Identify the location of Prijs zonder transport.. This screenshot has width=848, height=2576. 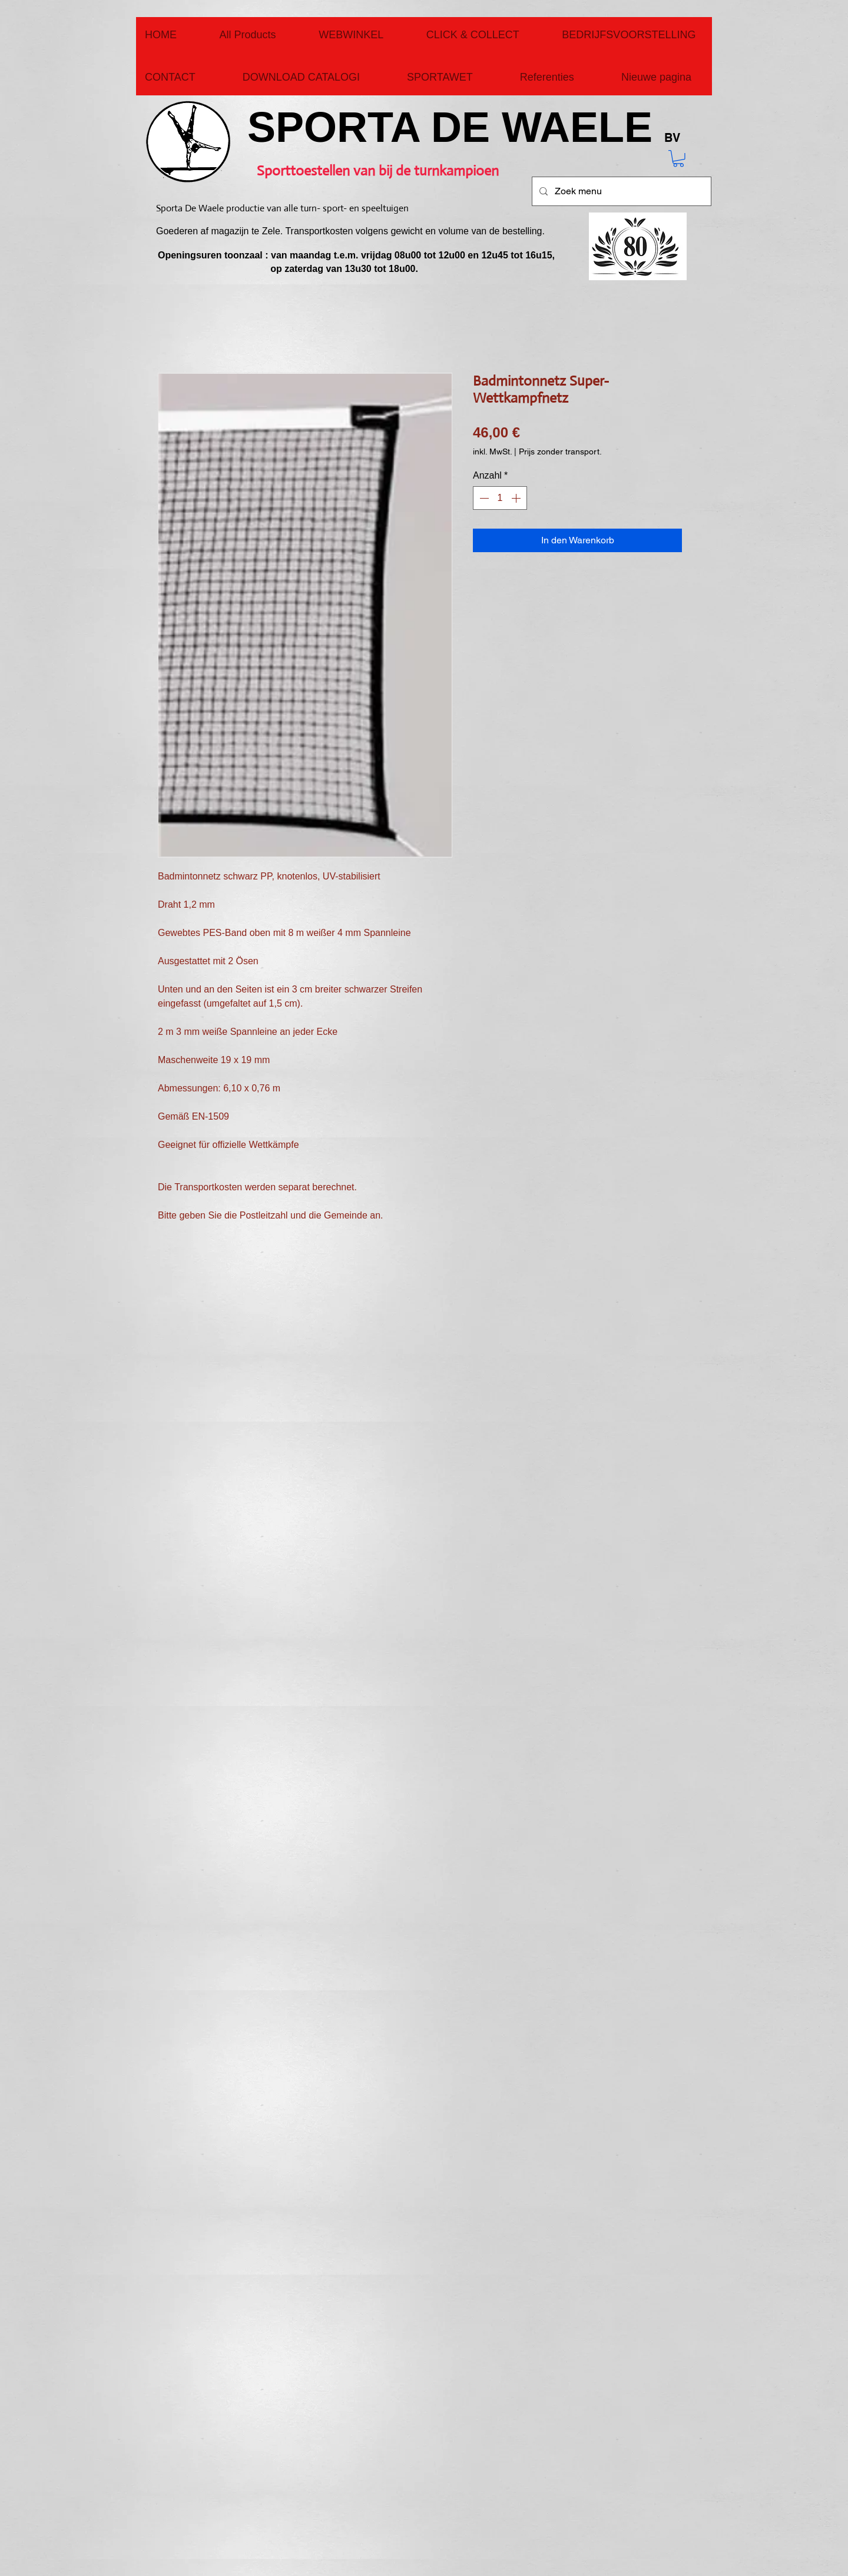
(560, 451).